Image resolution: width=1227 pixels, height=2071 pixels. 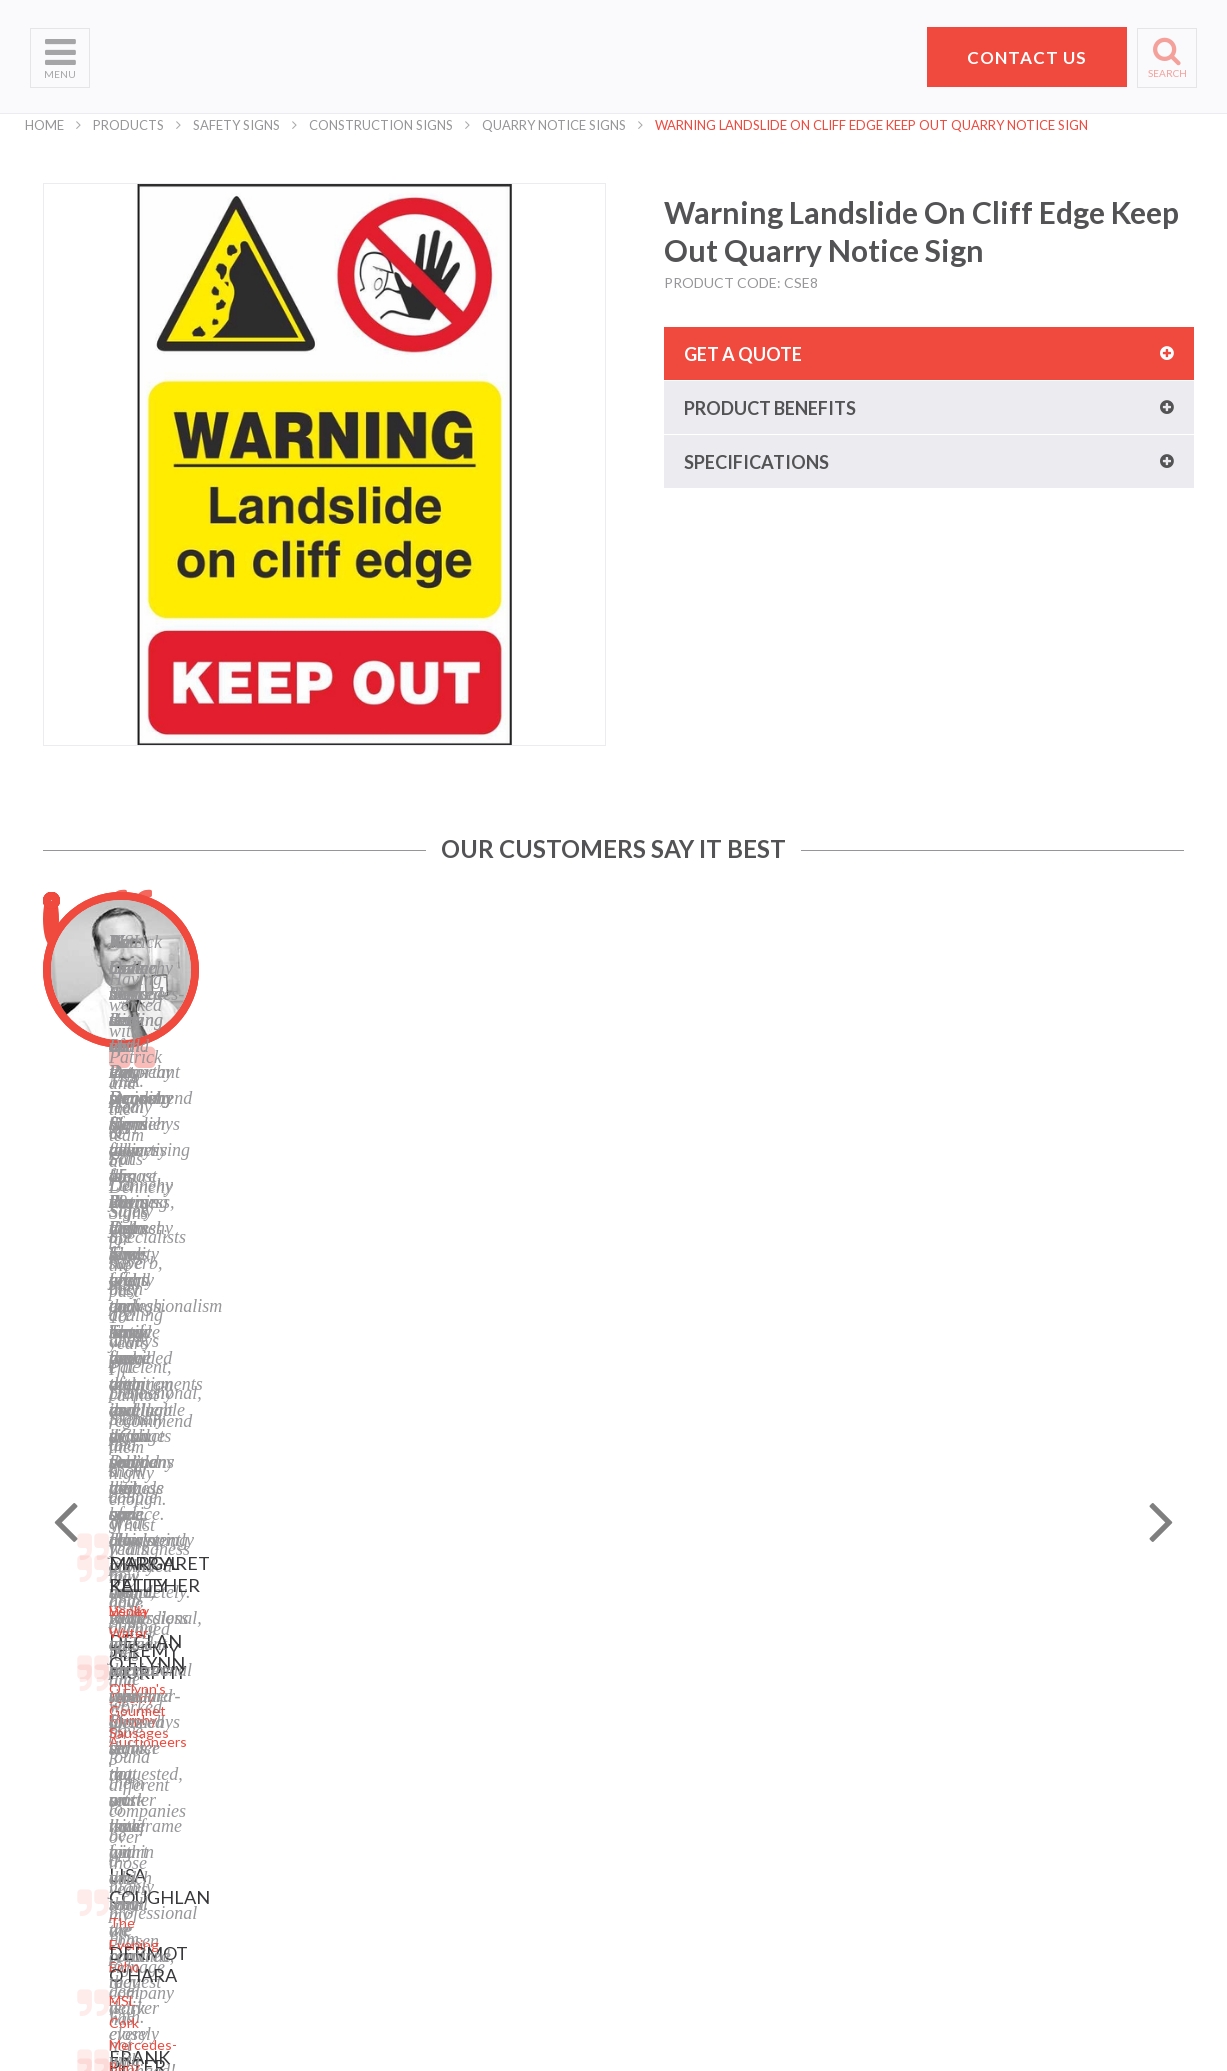 I want to click on Product benefits, so click(x=770, y=408).